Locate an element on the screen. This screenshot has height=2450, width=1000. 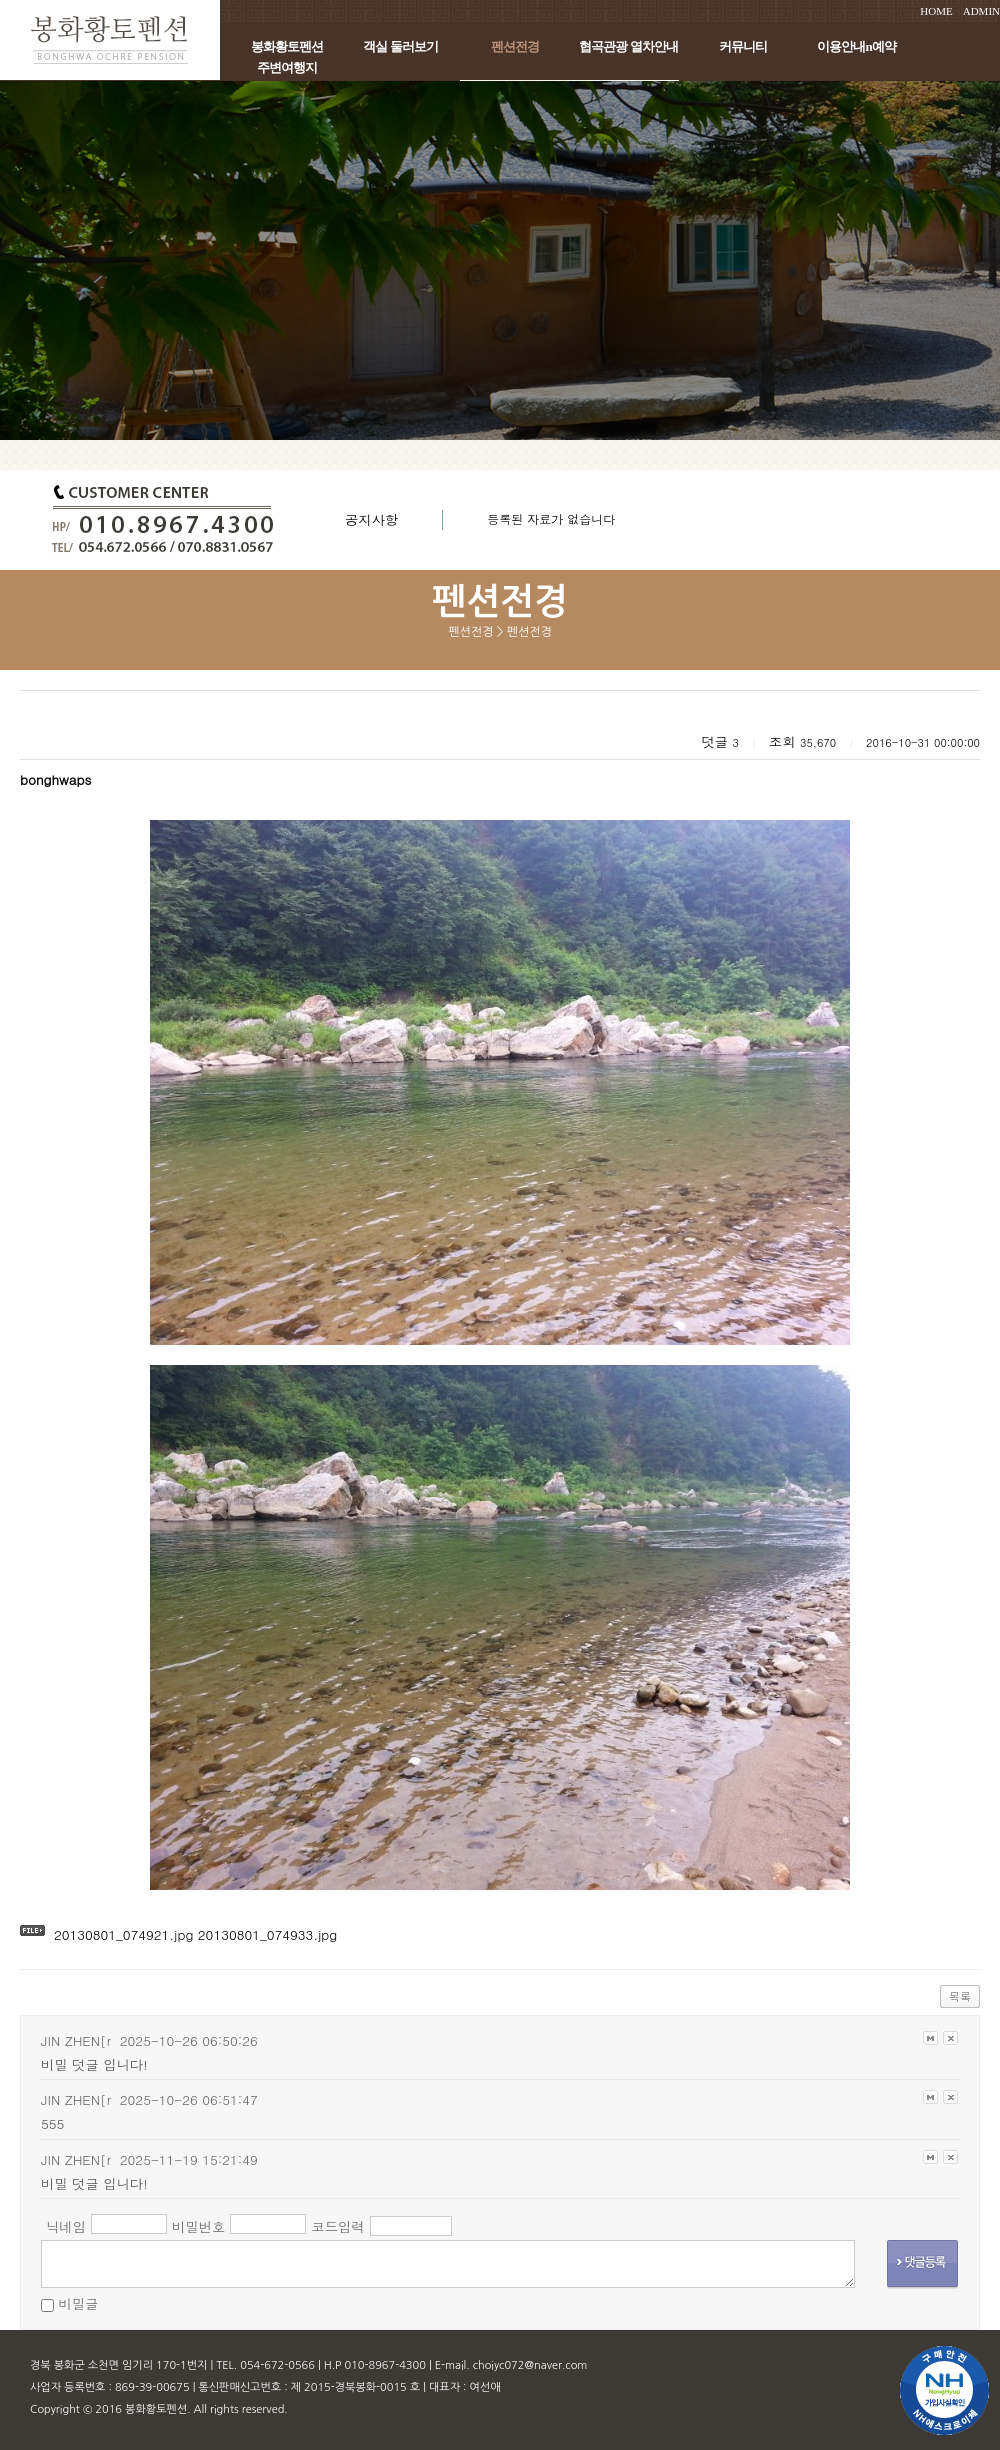
비밀글 is located at coordinates (78, 2303).